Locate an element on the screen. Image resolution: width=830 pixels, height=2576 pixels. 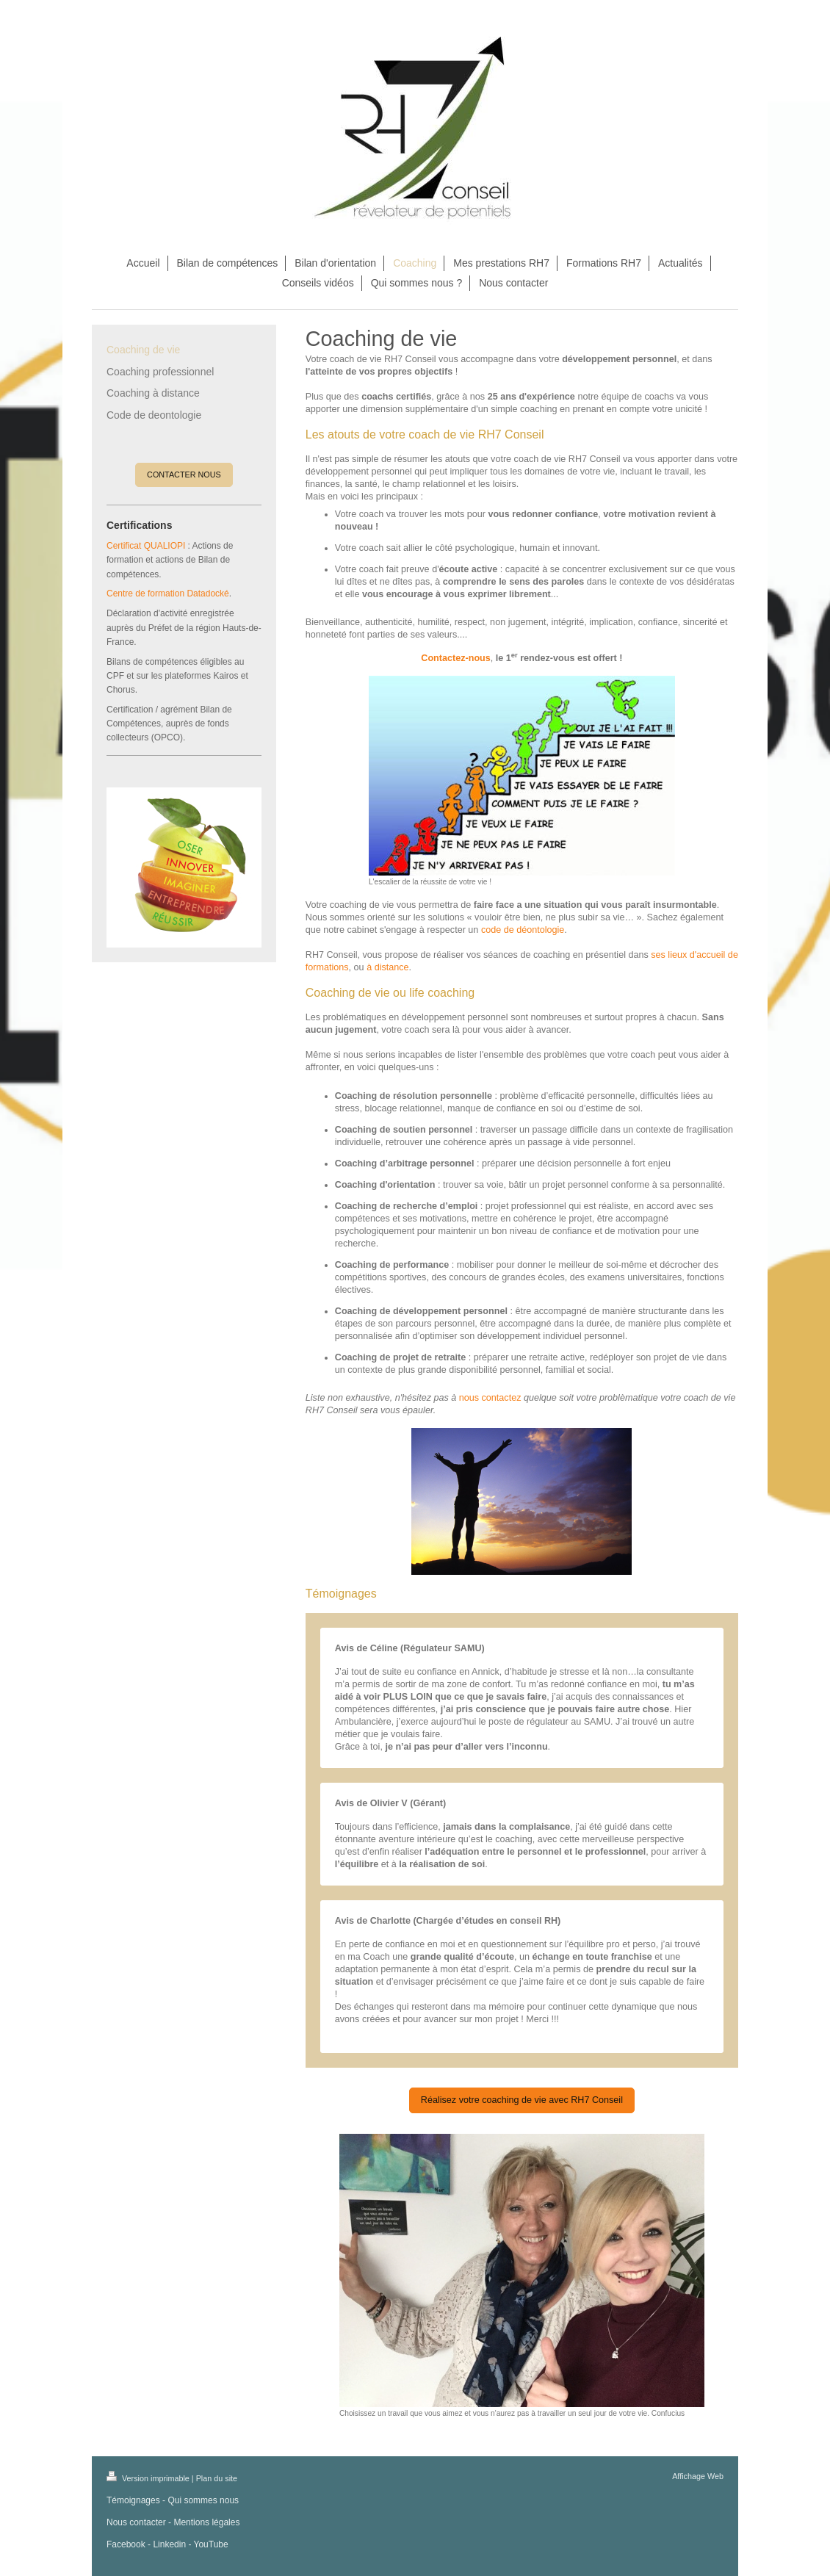
YouTube is located at coordinates (211, 2544).